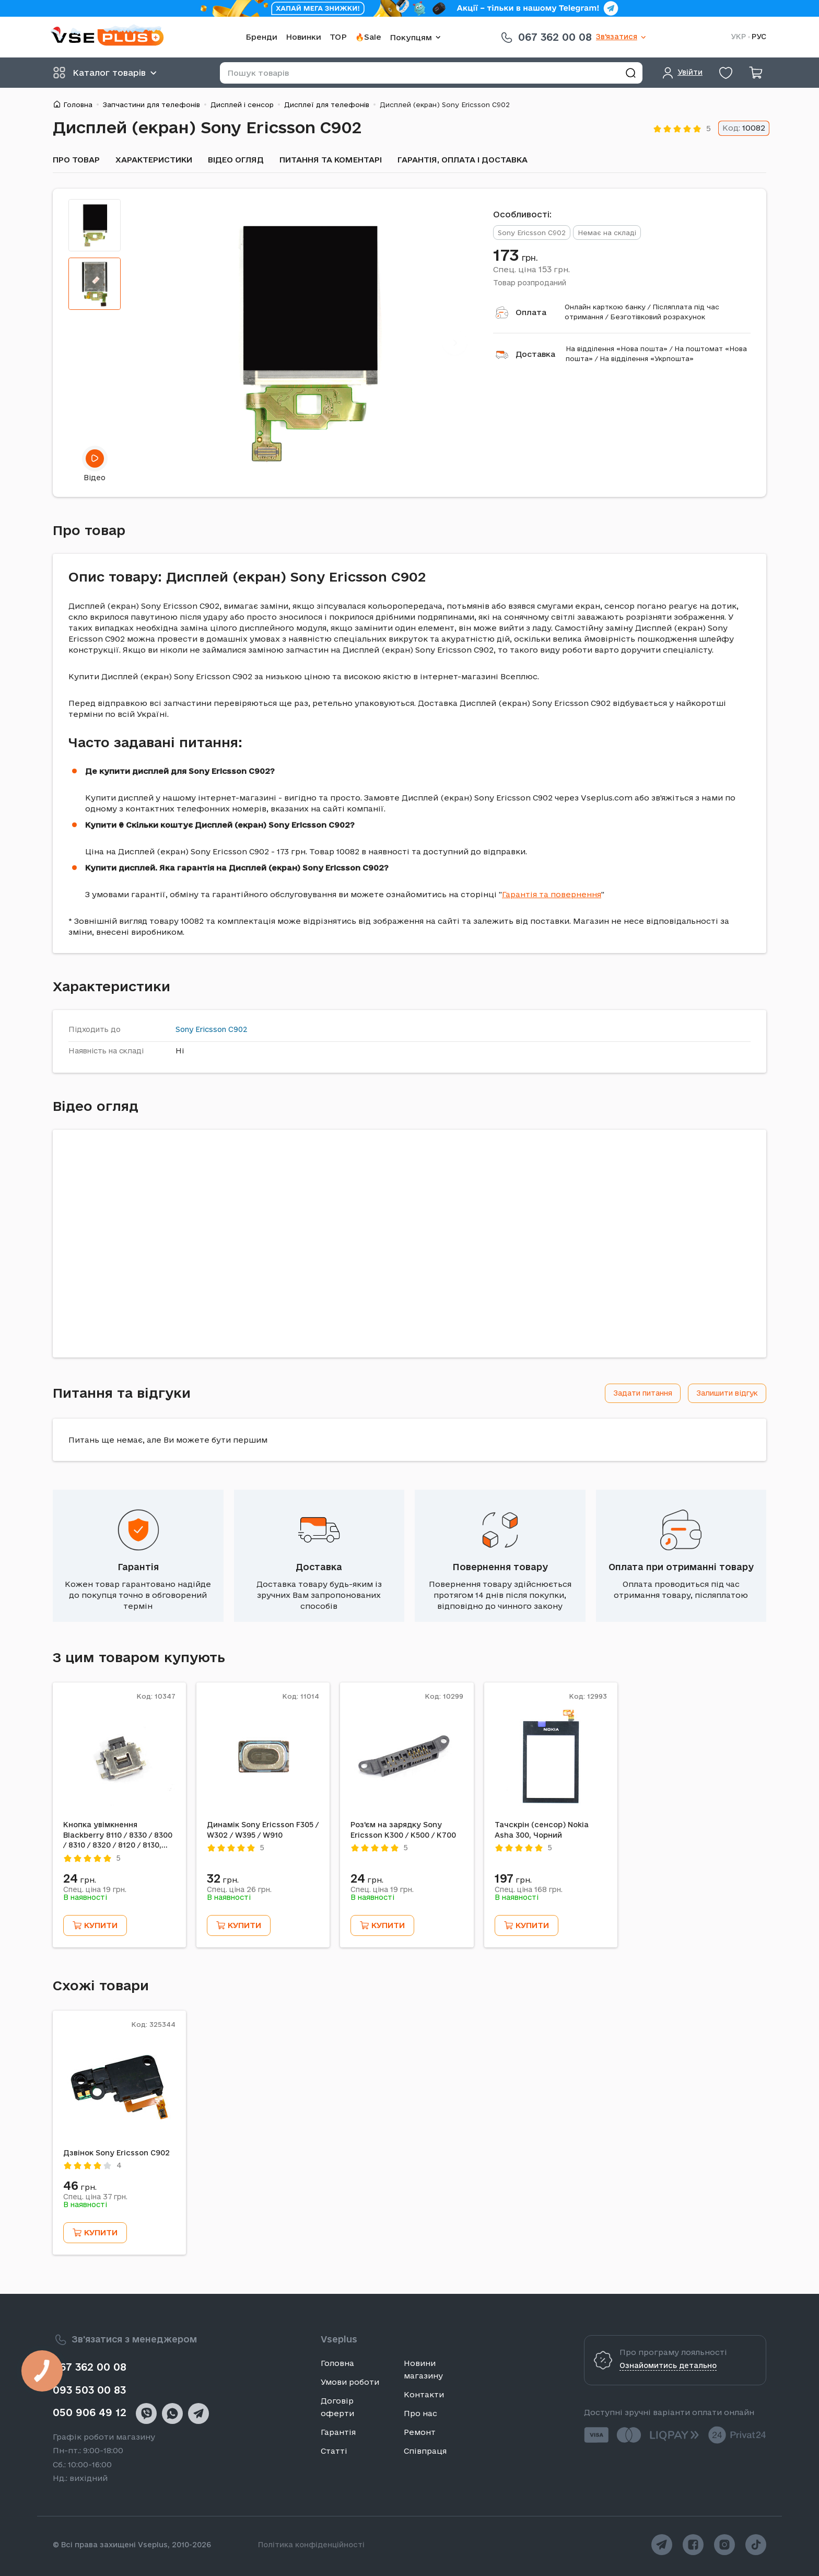 The height and width of the screenshot is (2576, 819). I want to click on [Next], so click(454, 342).